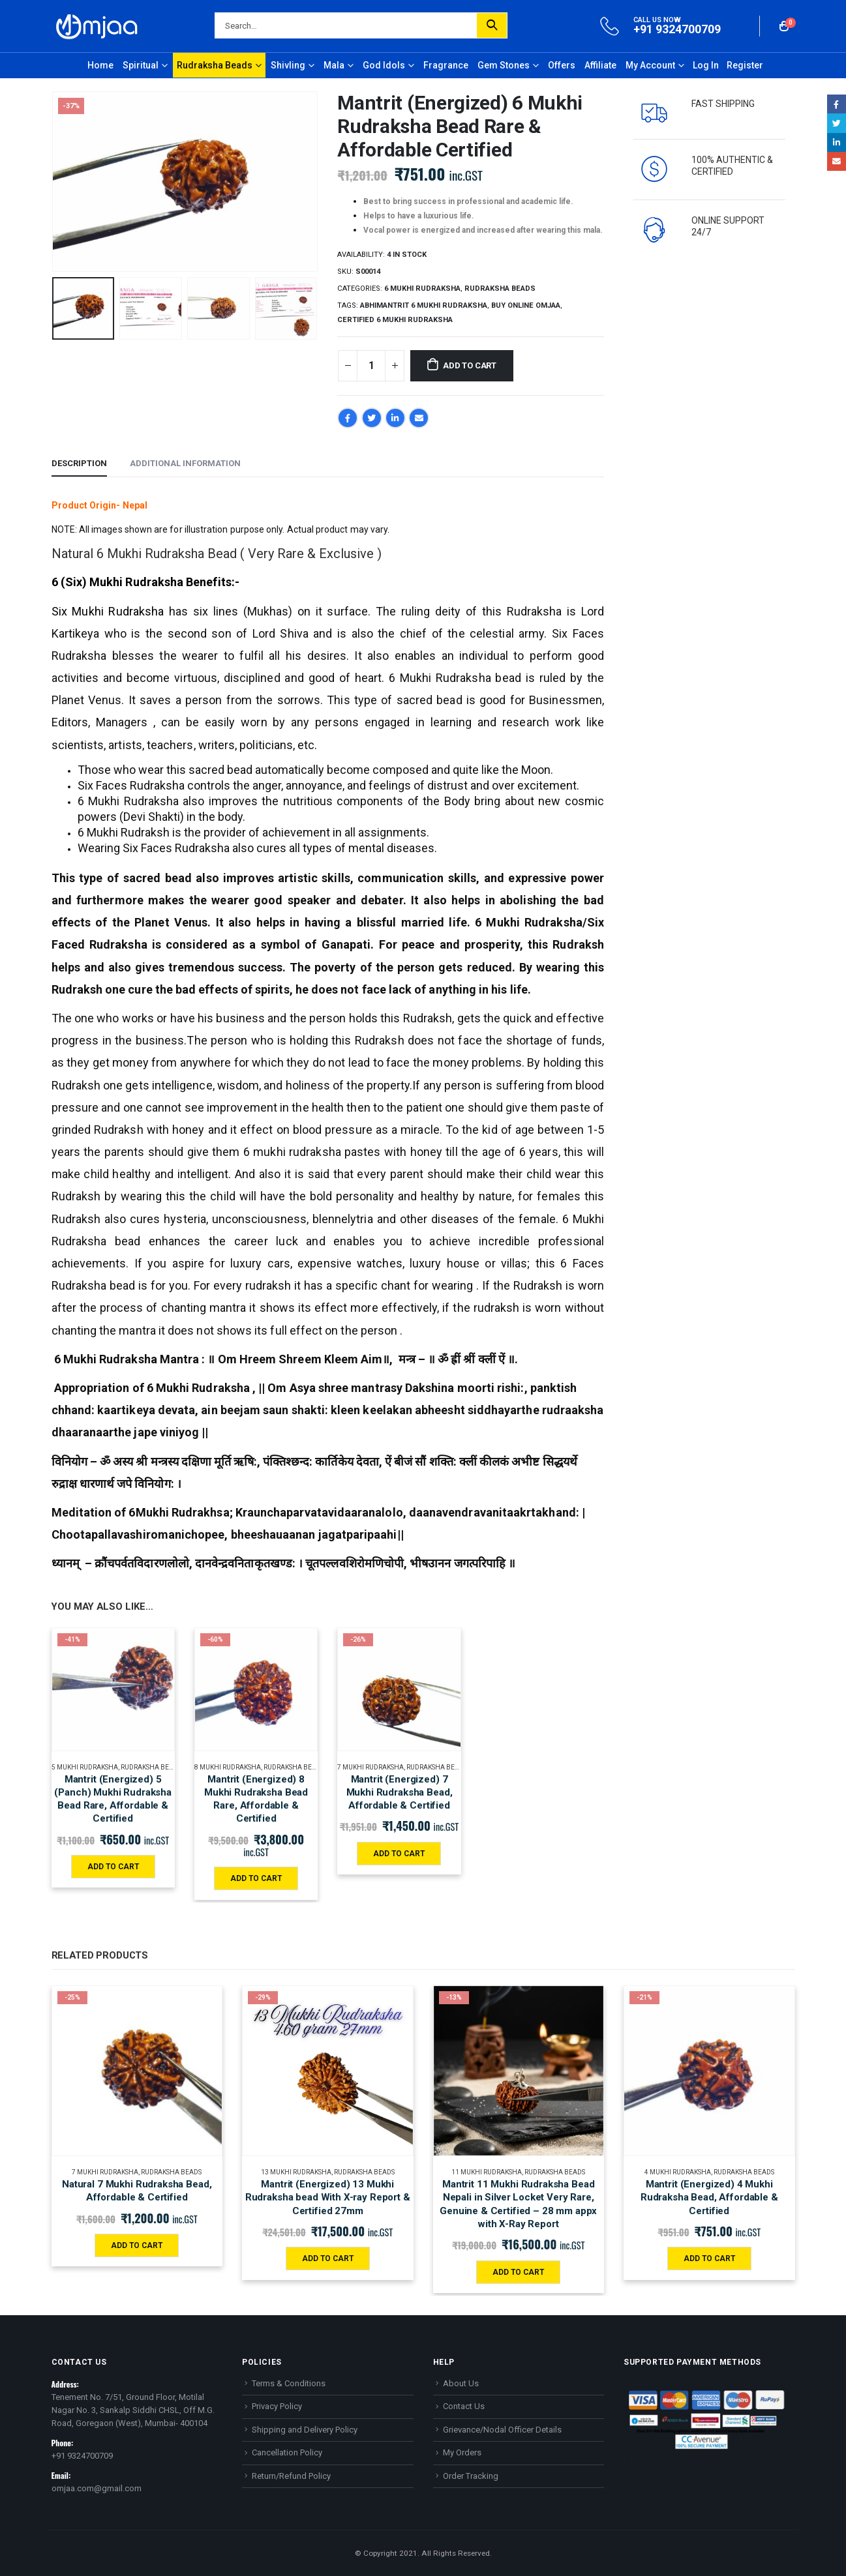  I want to click on Register, so click(745, 65).